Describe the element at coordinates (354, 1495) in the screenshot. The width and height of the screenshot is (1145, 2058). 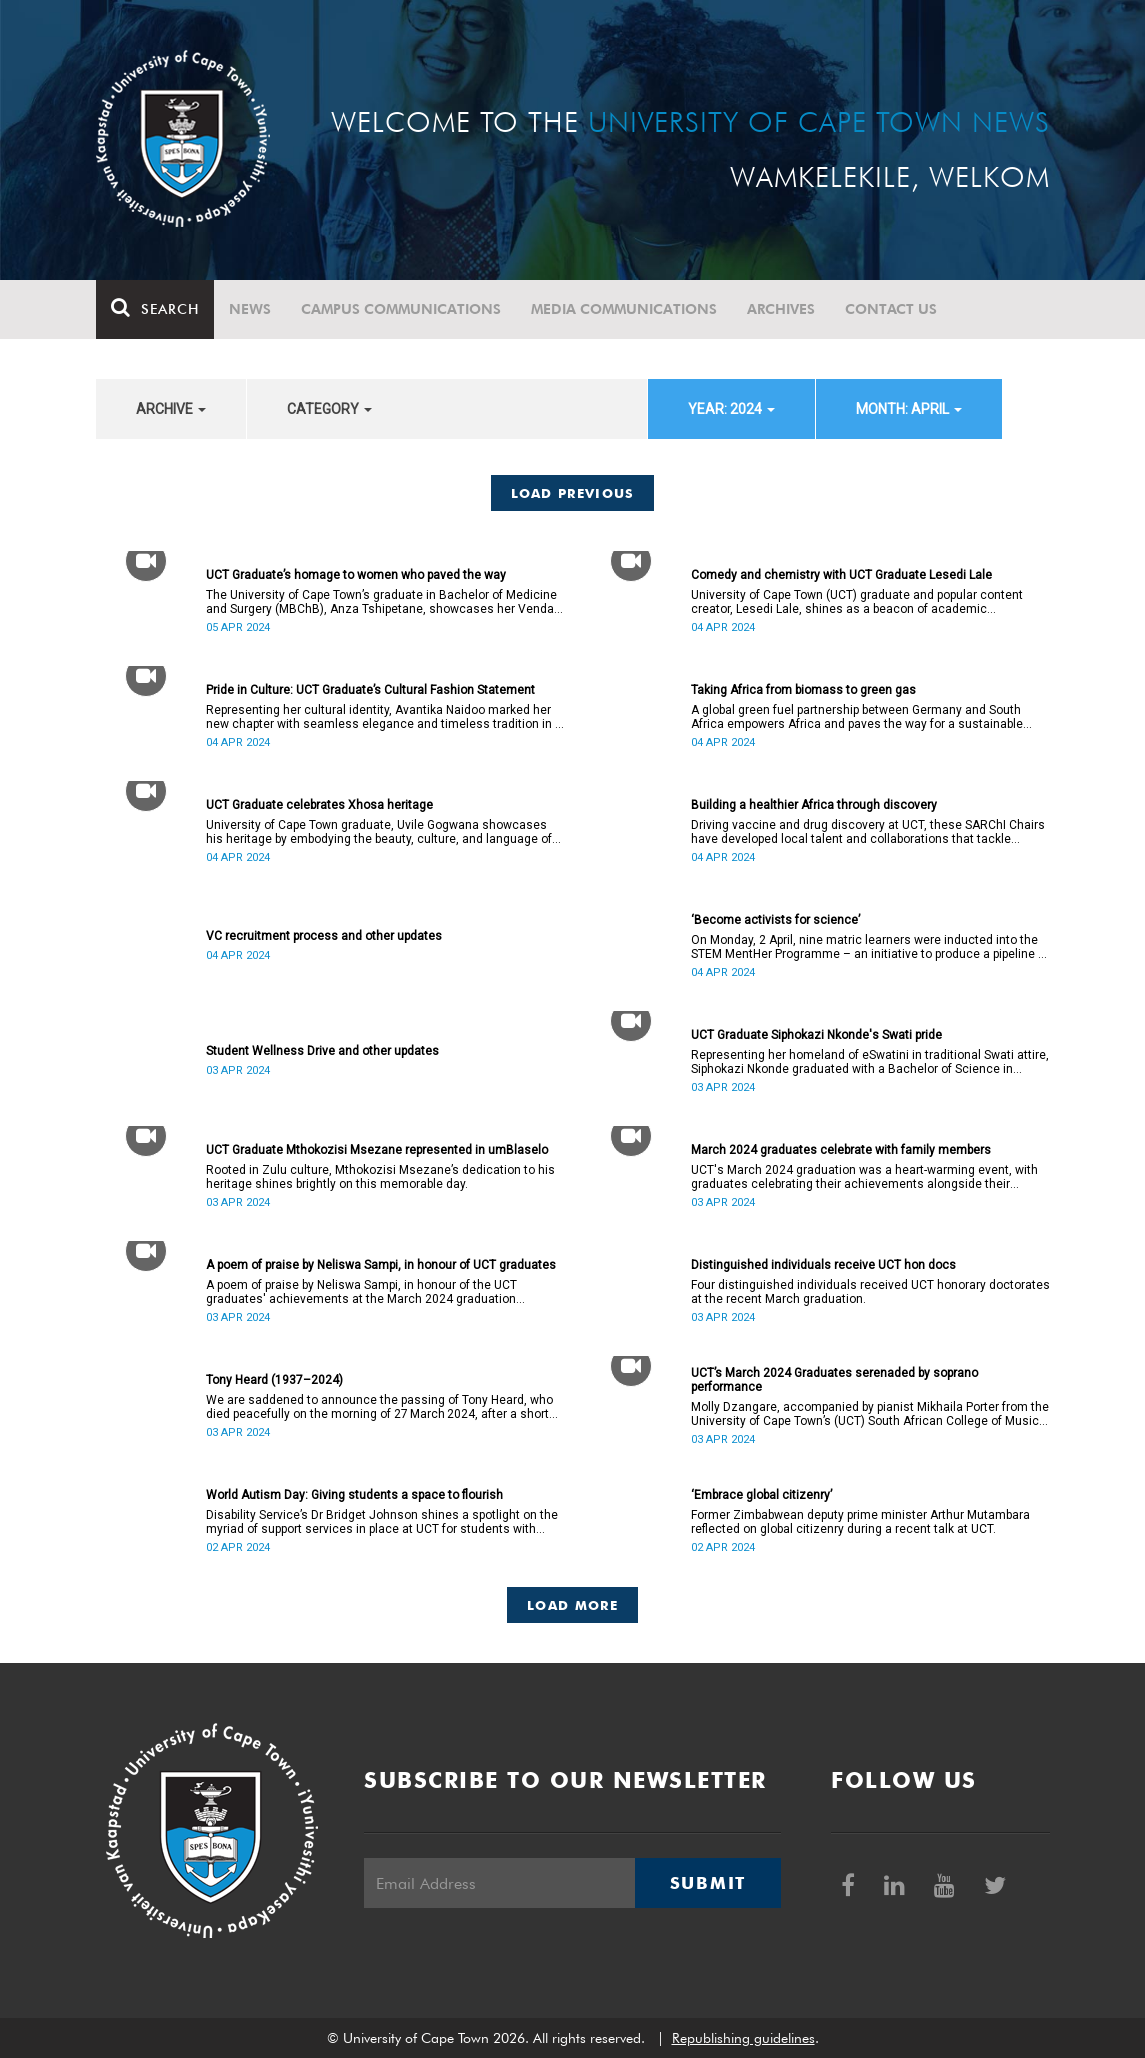
I see `World Autism Day: Giving students a space to flourish` at that location.